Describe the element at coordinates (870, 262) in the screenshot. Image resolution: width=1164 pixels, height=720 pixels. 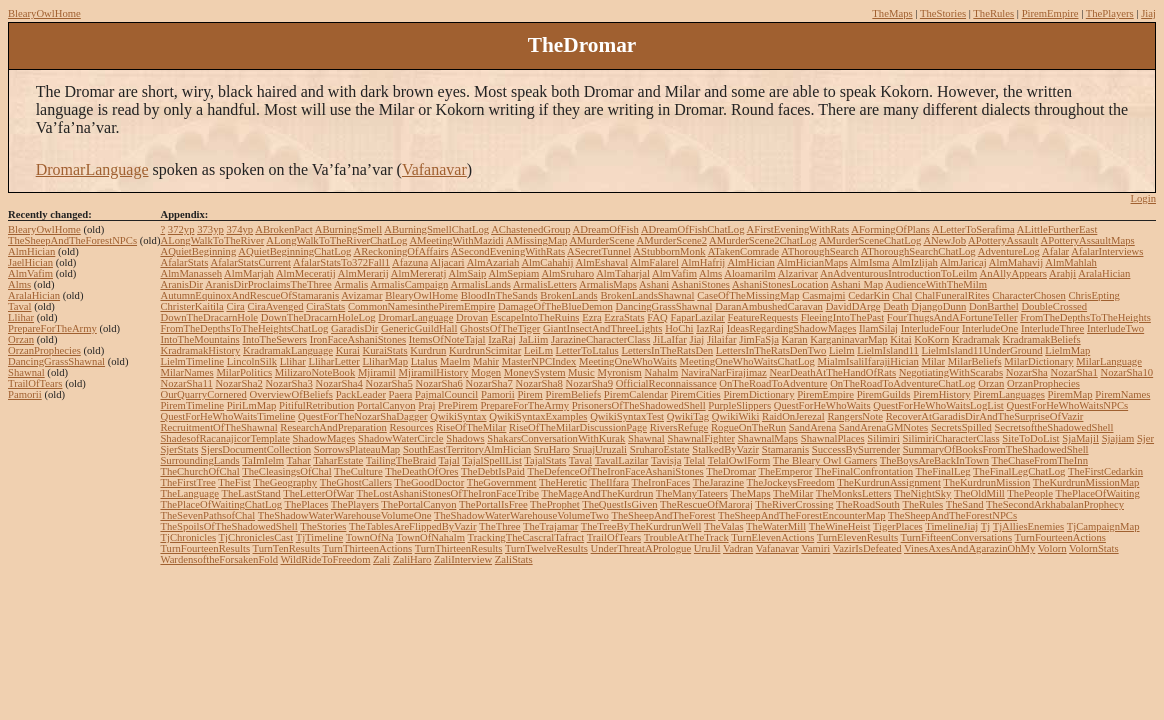
I see `AlmIsma` at that location.